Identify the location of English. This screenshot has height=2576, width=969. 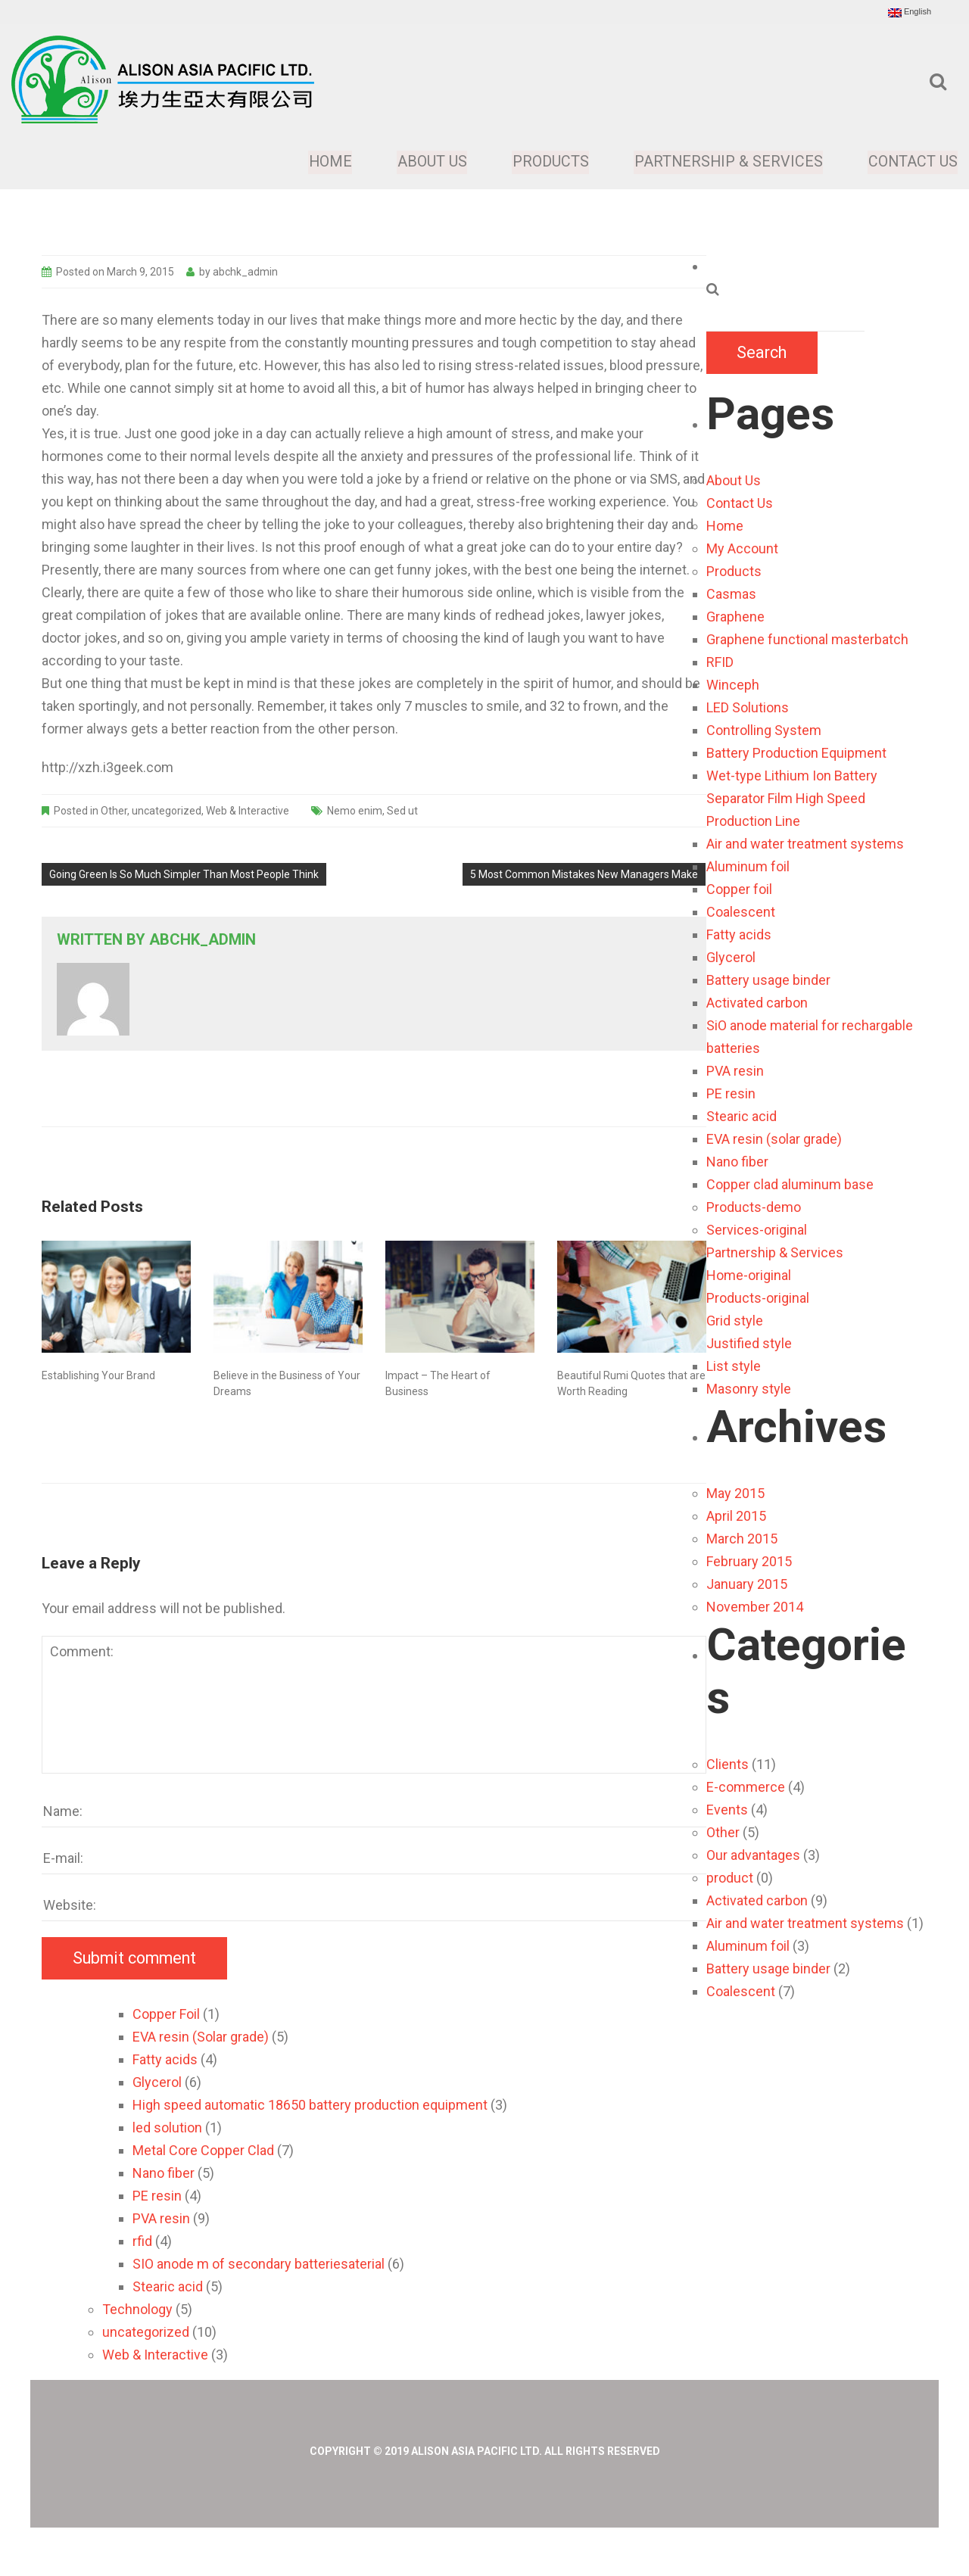
(909, 12).